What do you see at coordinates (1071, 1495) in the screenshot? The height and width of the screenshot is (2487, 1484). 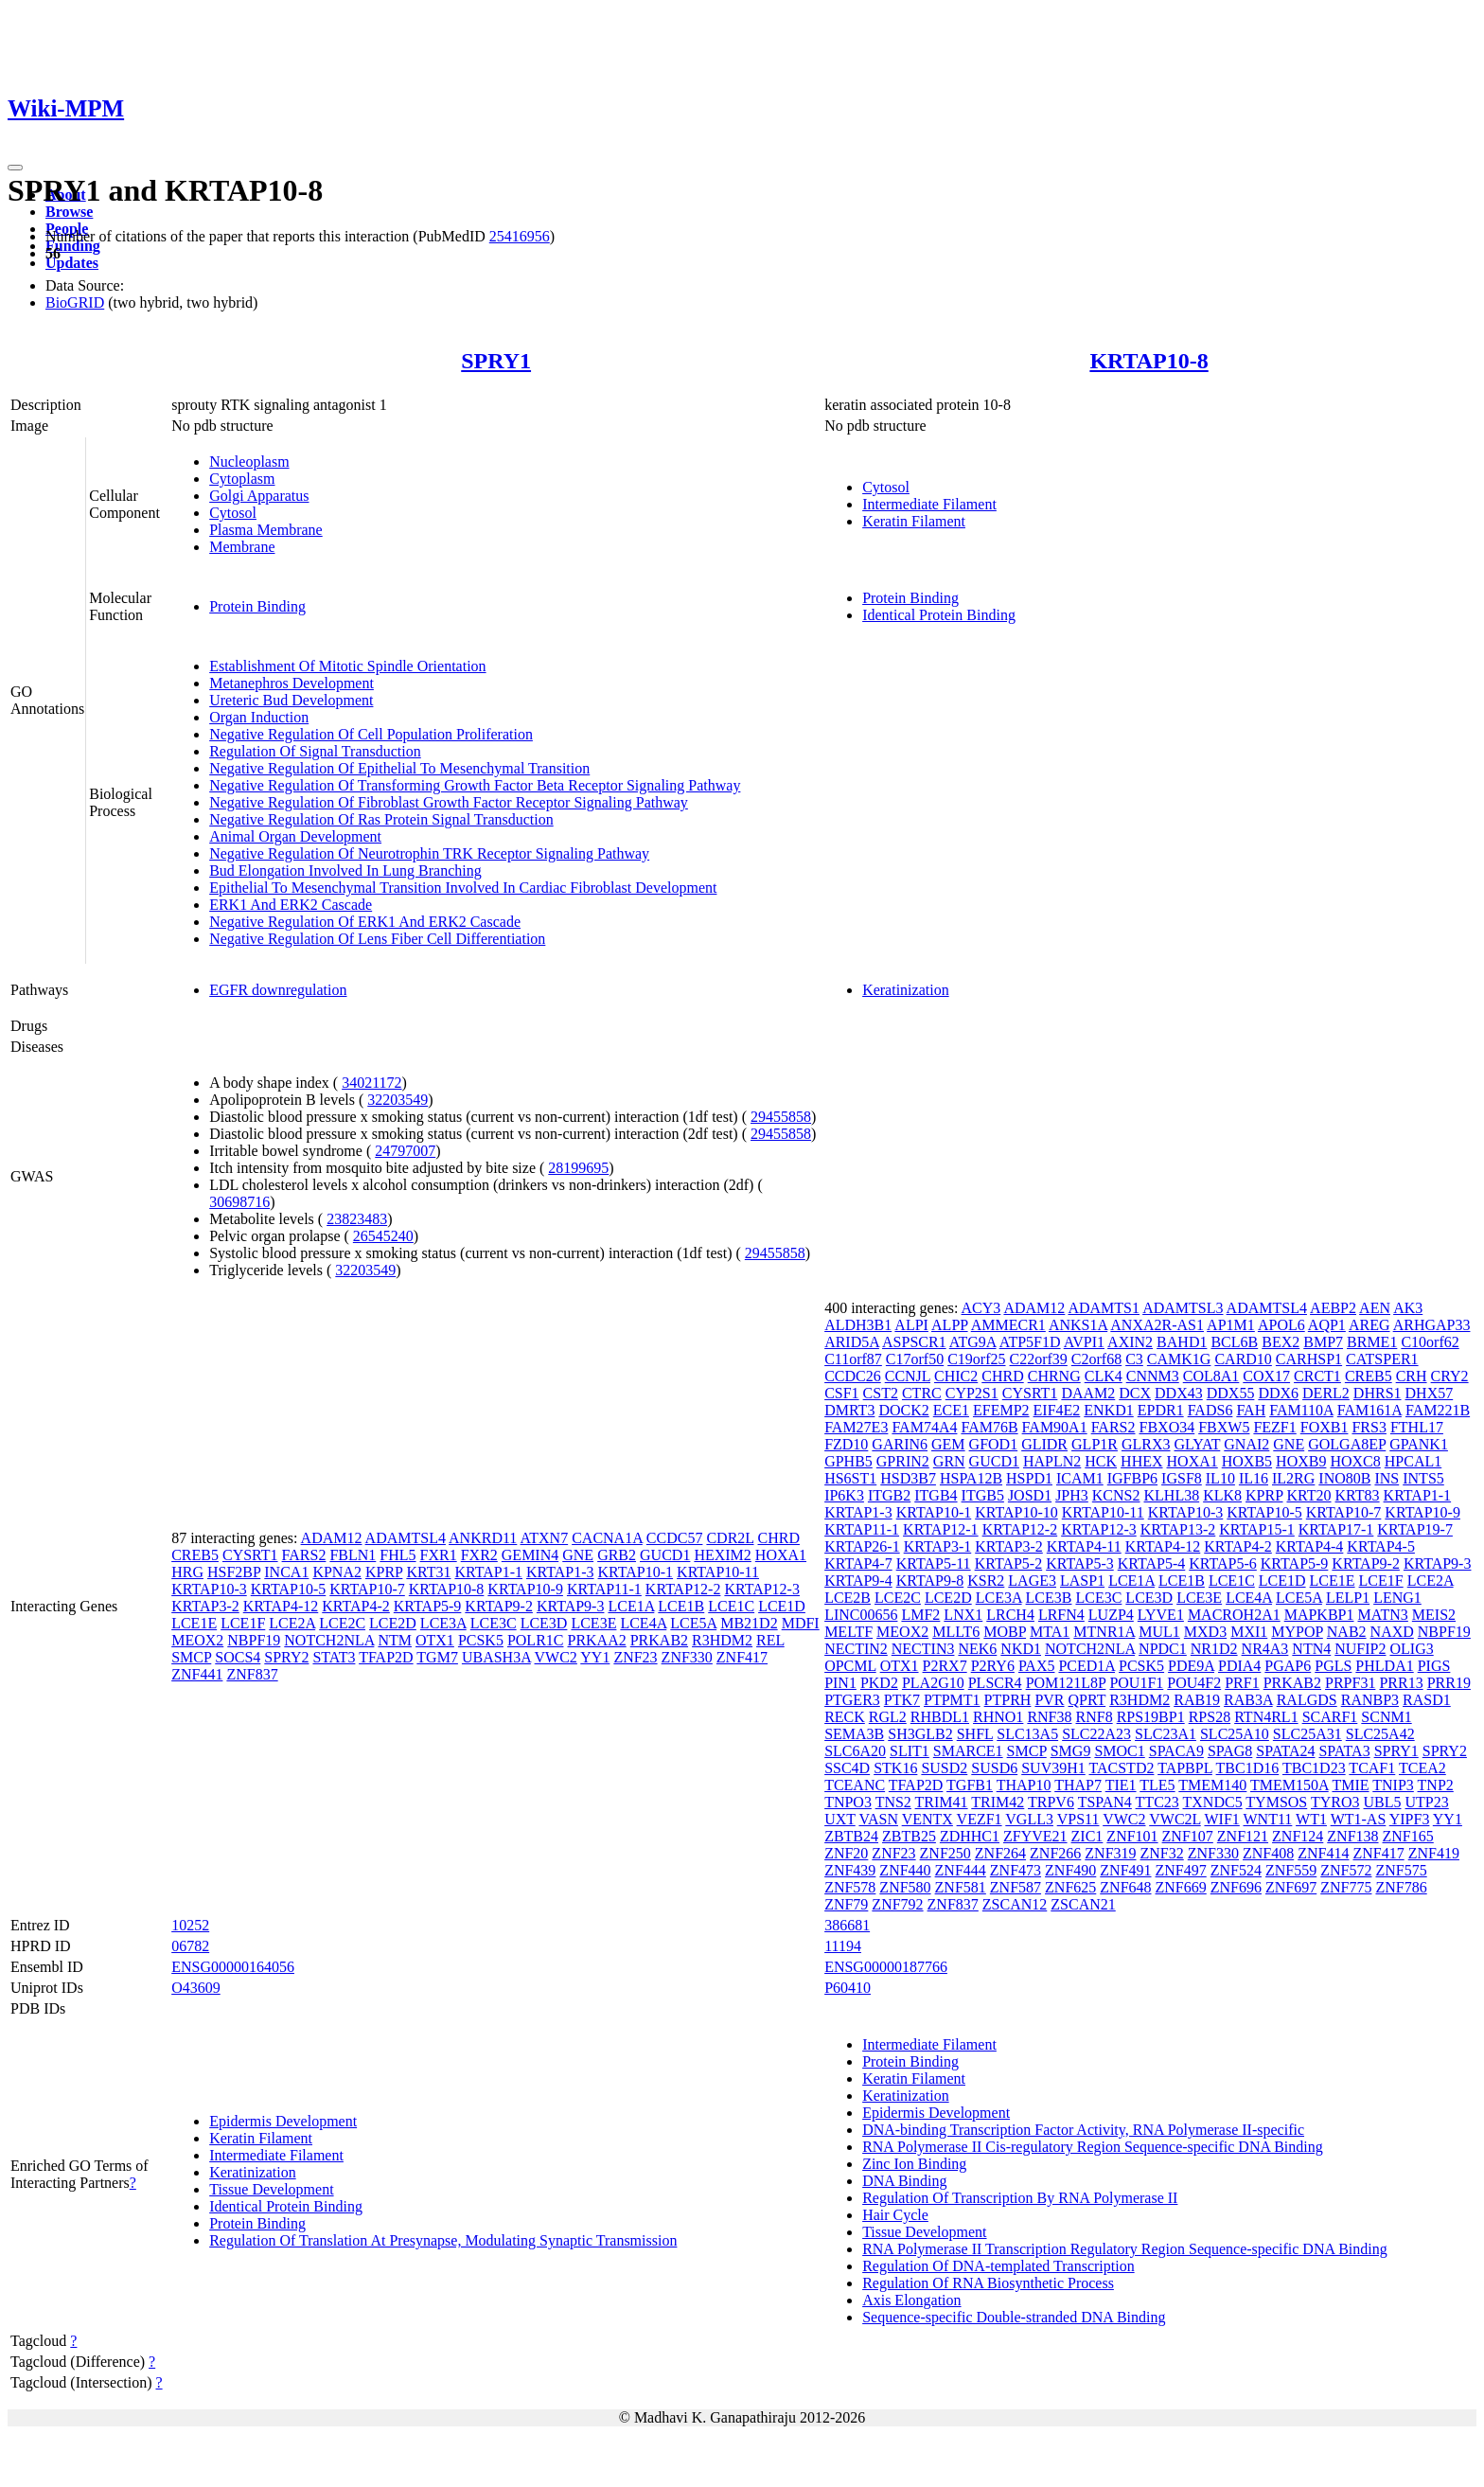 I see `JPH3` at bounding box center [1071, 1495].